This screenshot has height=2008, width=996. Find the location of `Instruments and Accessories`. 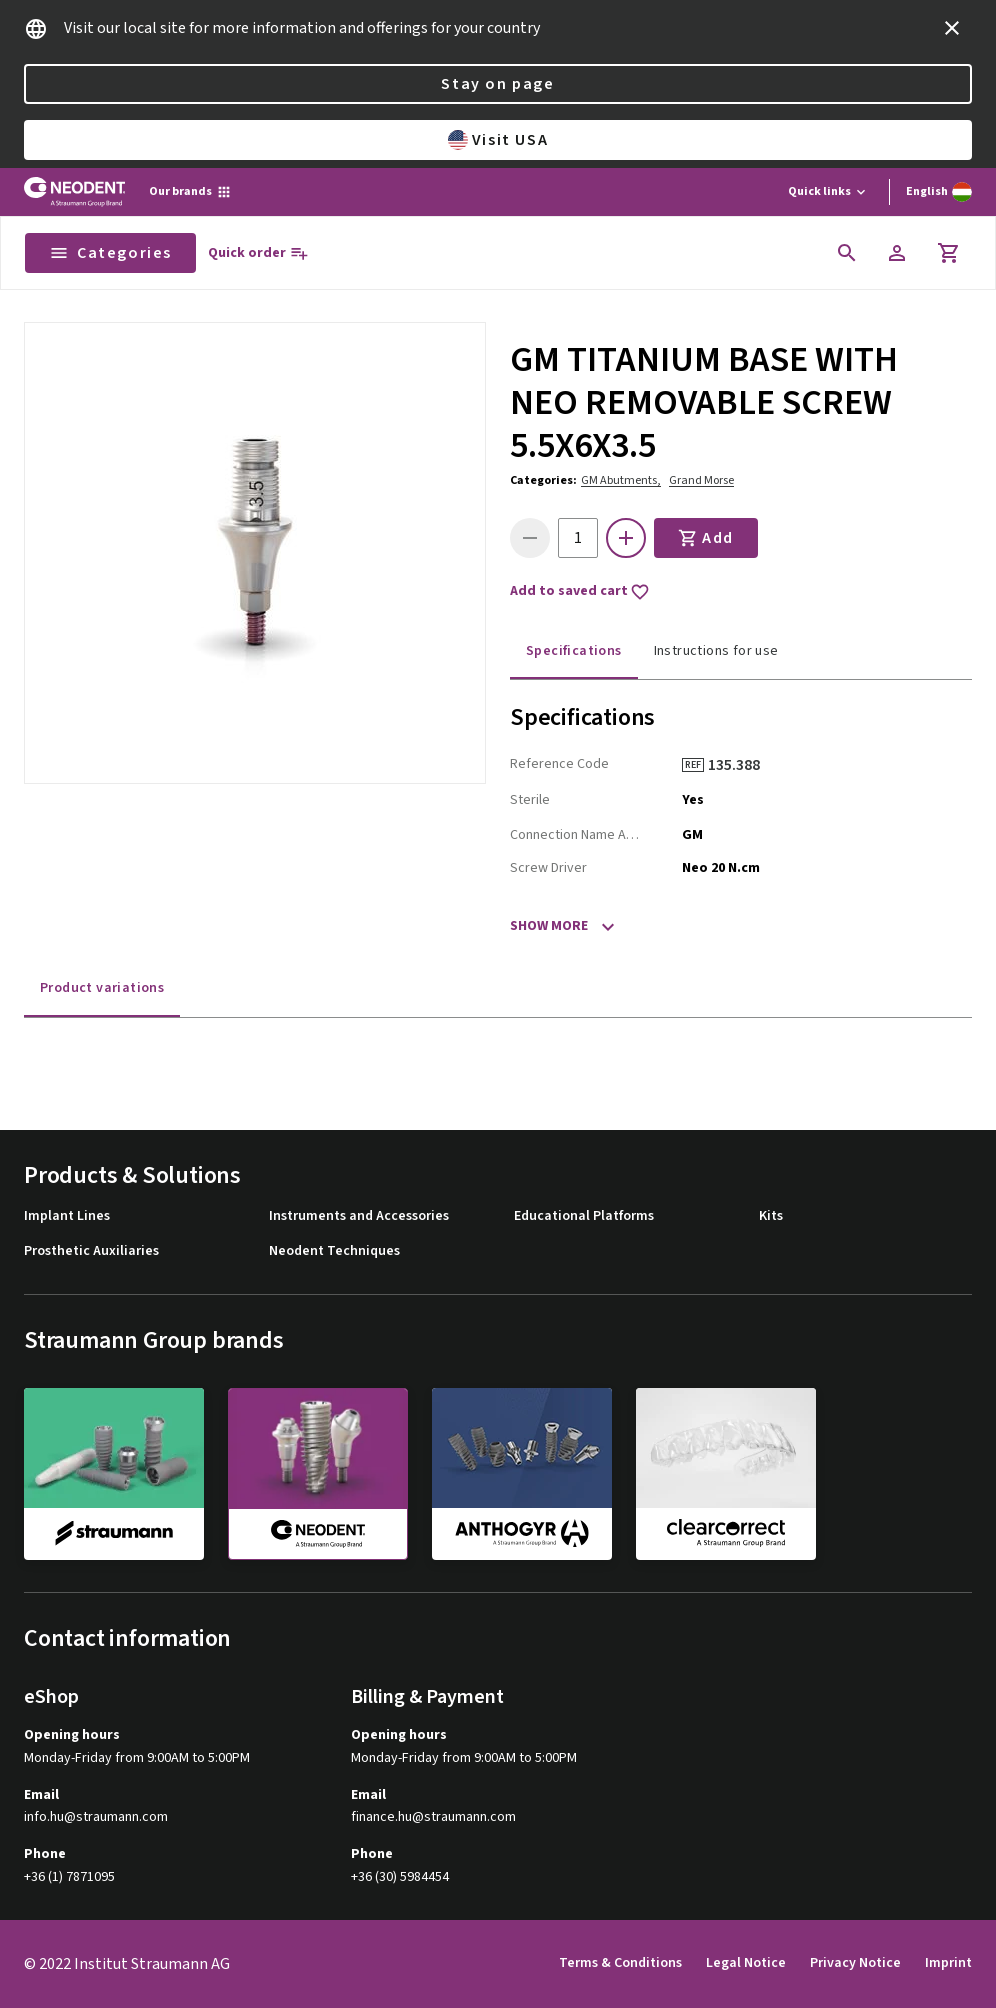

Instruments and Accessories is located at coordinates (359, 1216).